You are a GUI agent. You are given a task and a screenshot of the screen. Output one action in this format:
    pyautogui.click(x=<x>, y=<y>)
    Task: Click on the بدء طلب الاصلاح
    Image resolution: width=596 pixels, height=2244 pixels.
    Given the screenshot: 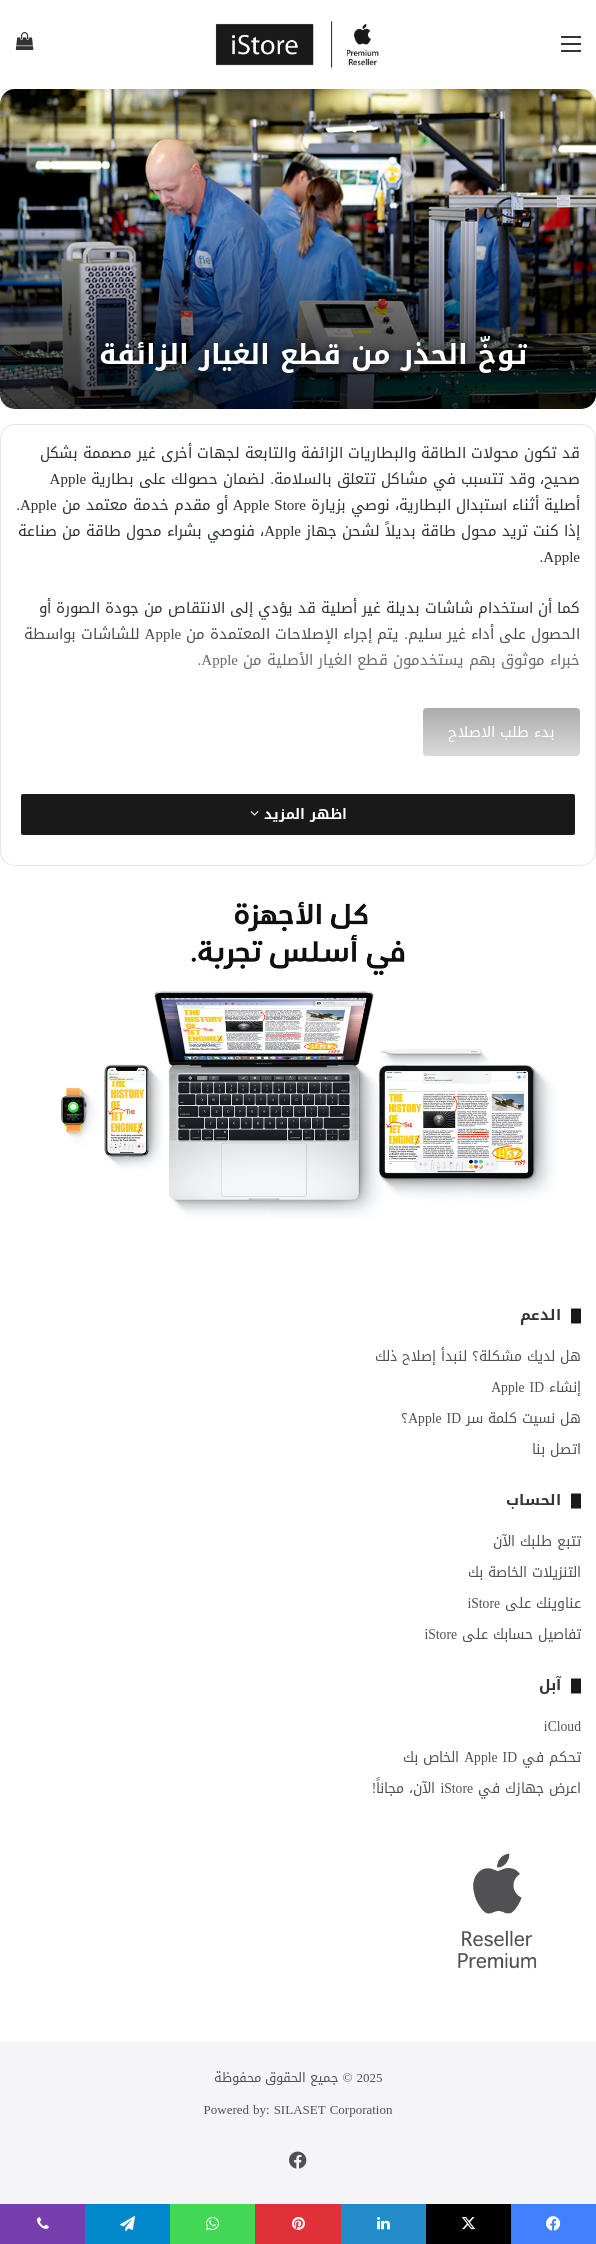 What is the action you would take?
    pyautogui.click(x=501, y=732)
    